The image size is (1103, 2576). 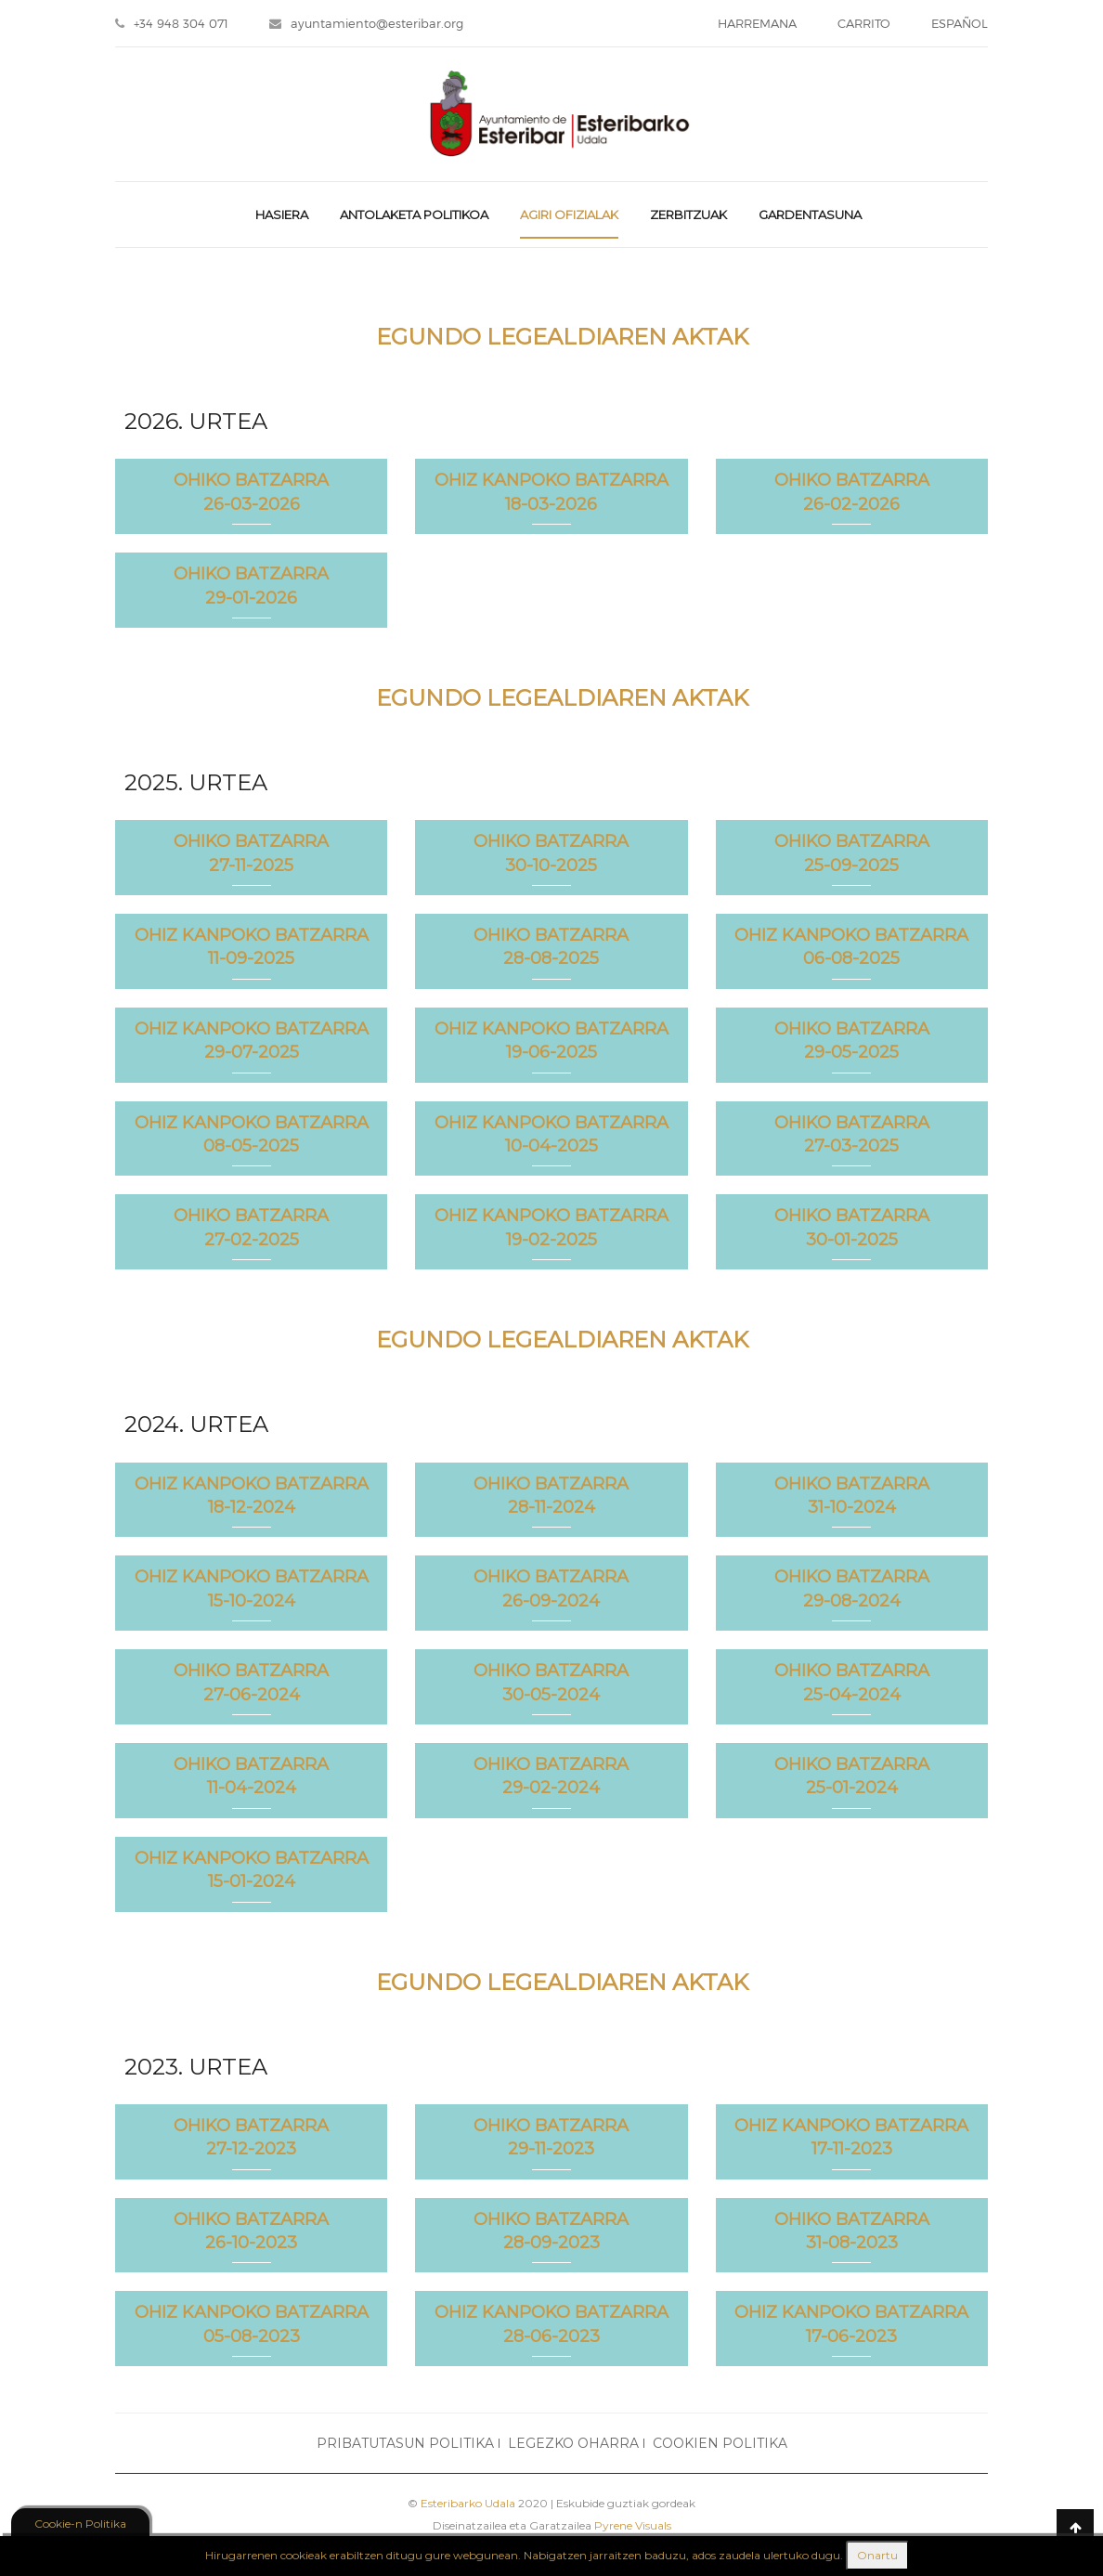 I want to click on LEGEZKO OHARRA, so click(x=573, y=2443).